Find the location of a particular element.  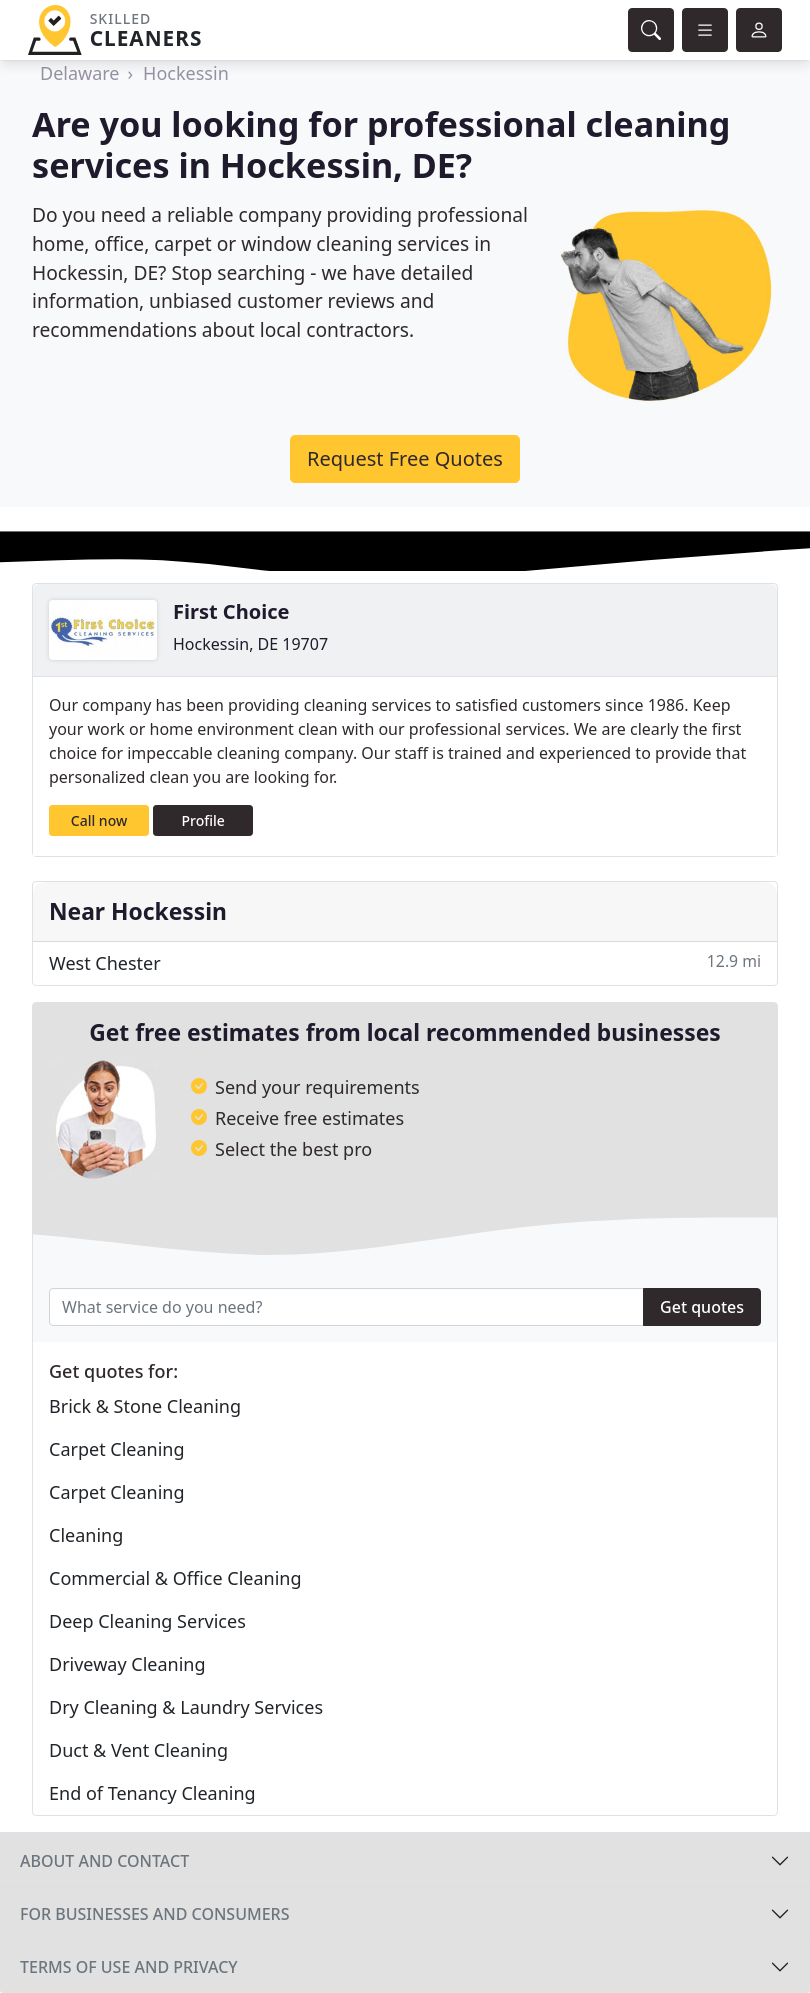

Hockessin is located at coordinates (186, 73).